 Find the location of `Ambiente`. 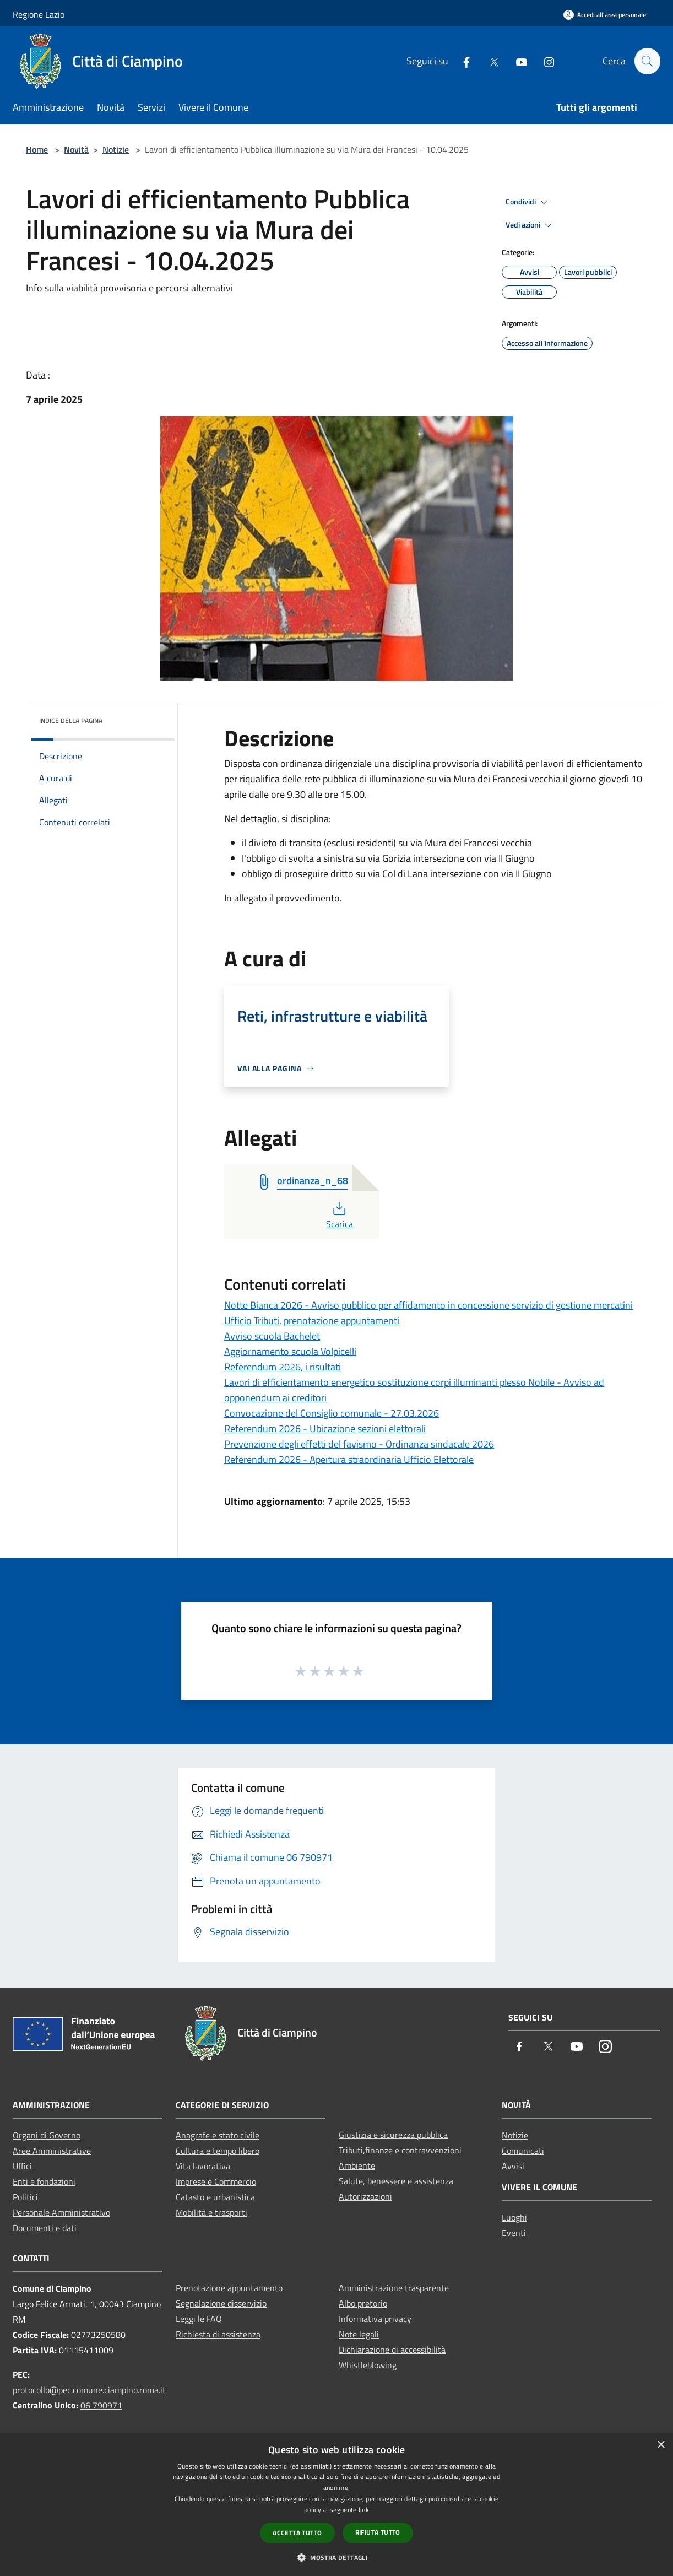

Ambiente is located at coordinates (357, 2165).